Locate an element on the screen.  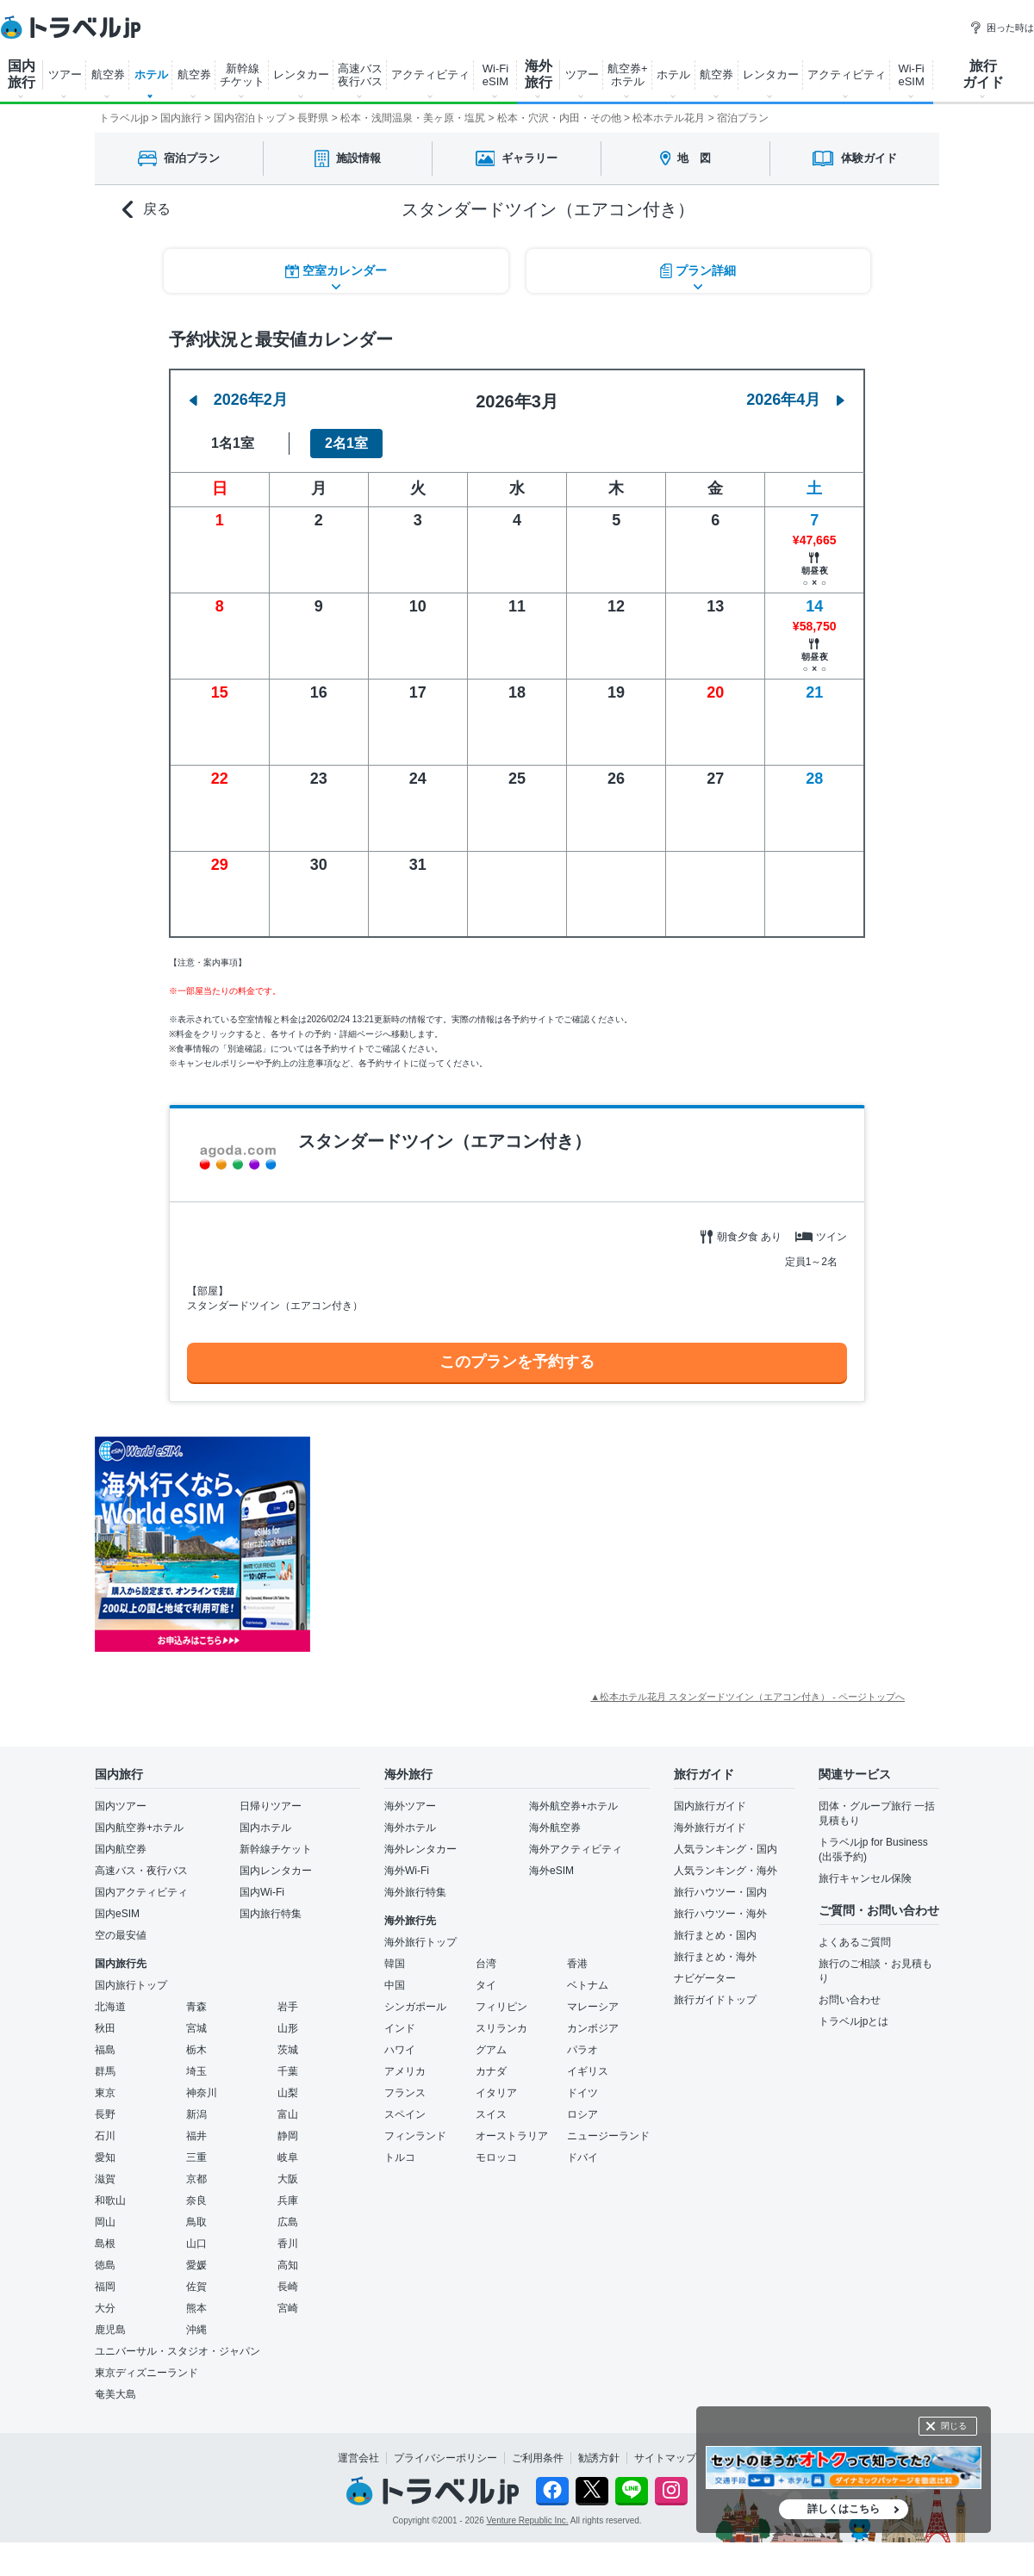
徳島 is located at coordinates (105, 2265).